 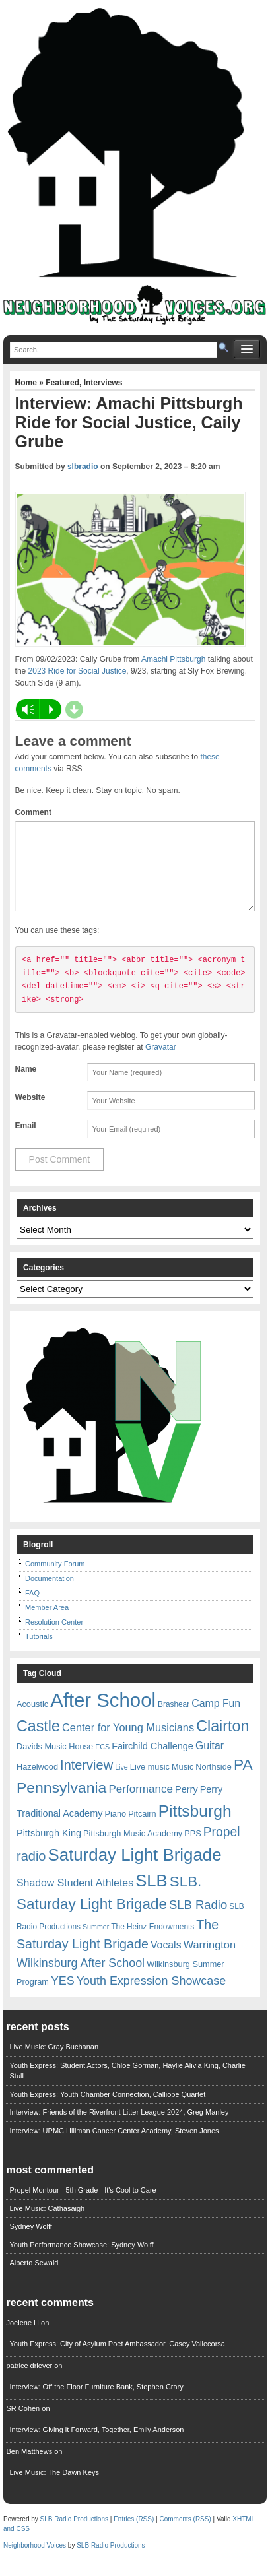 I want to click on Acoustic [Acoustic (7 items)], so click(x=32, y=1720).